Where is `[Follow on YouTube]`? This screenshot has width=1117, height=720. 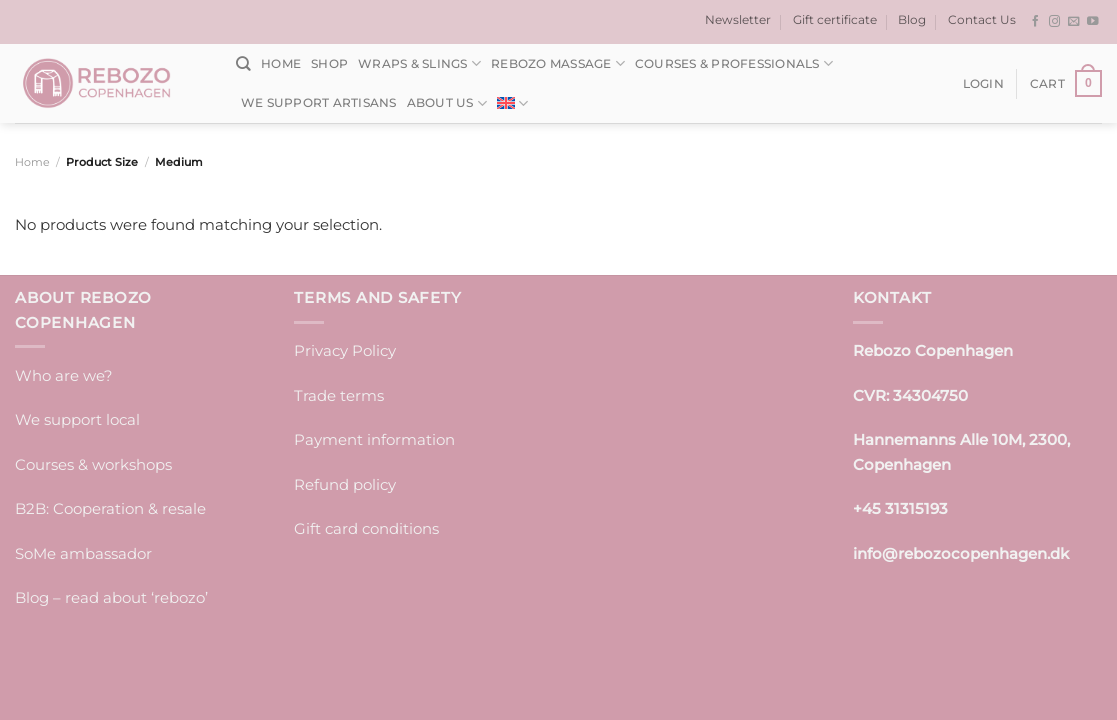 [Follow on YouTube] is located at coordinates (1093, 22).